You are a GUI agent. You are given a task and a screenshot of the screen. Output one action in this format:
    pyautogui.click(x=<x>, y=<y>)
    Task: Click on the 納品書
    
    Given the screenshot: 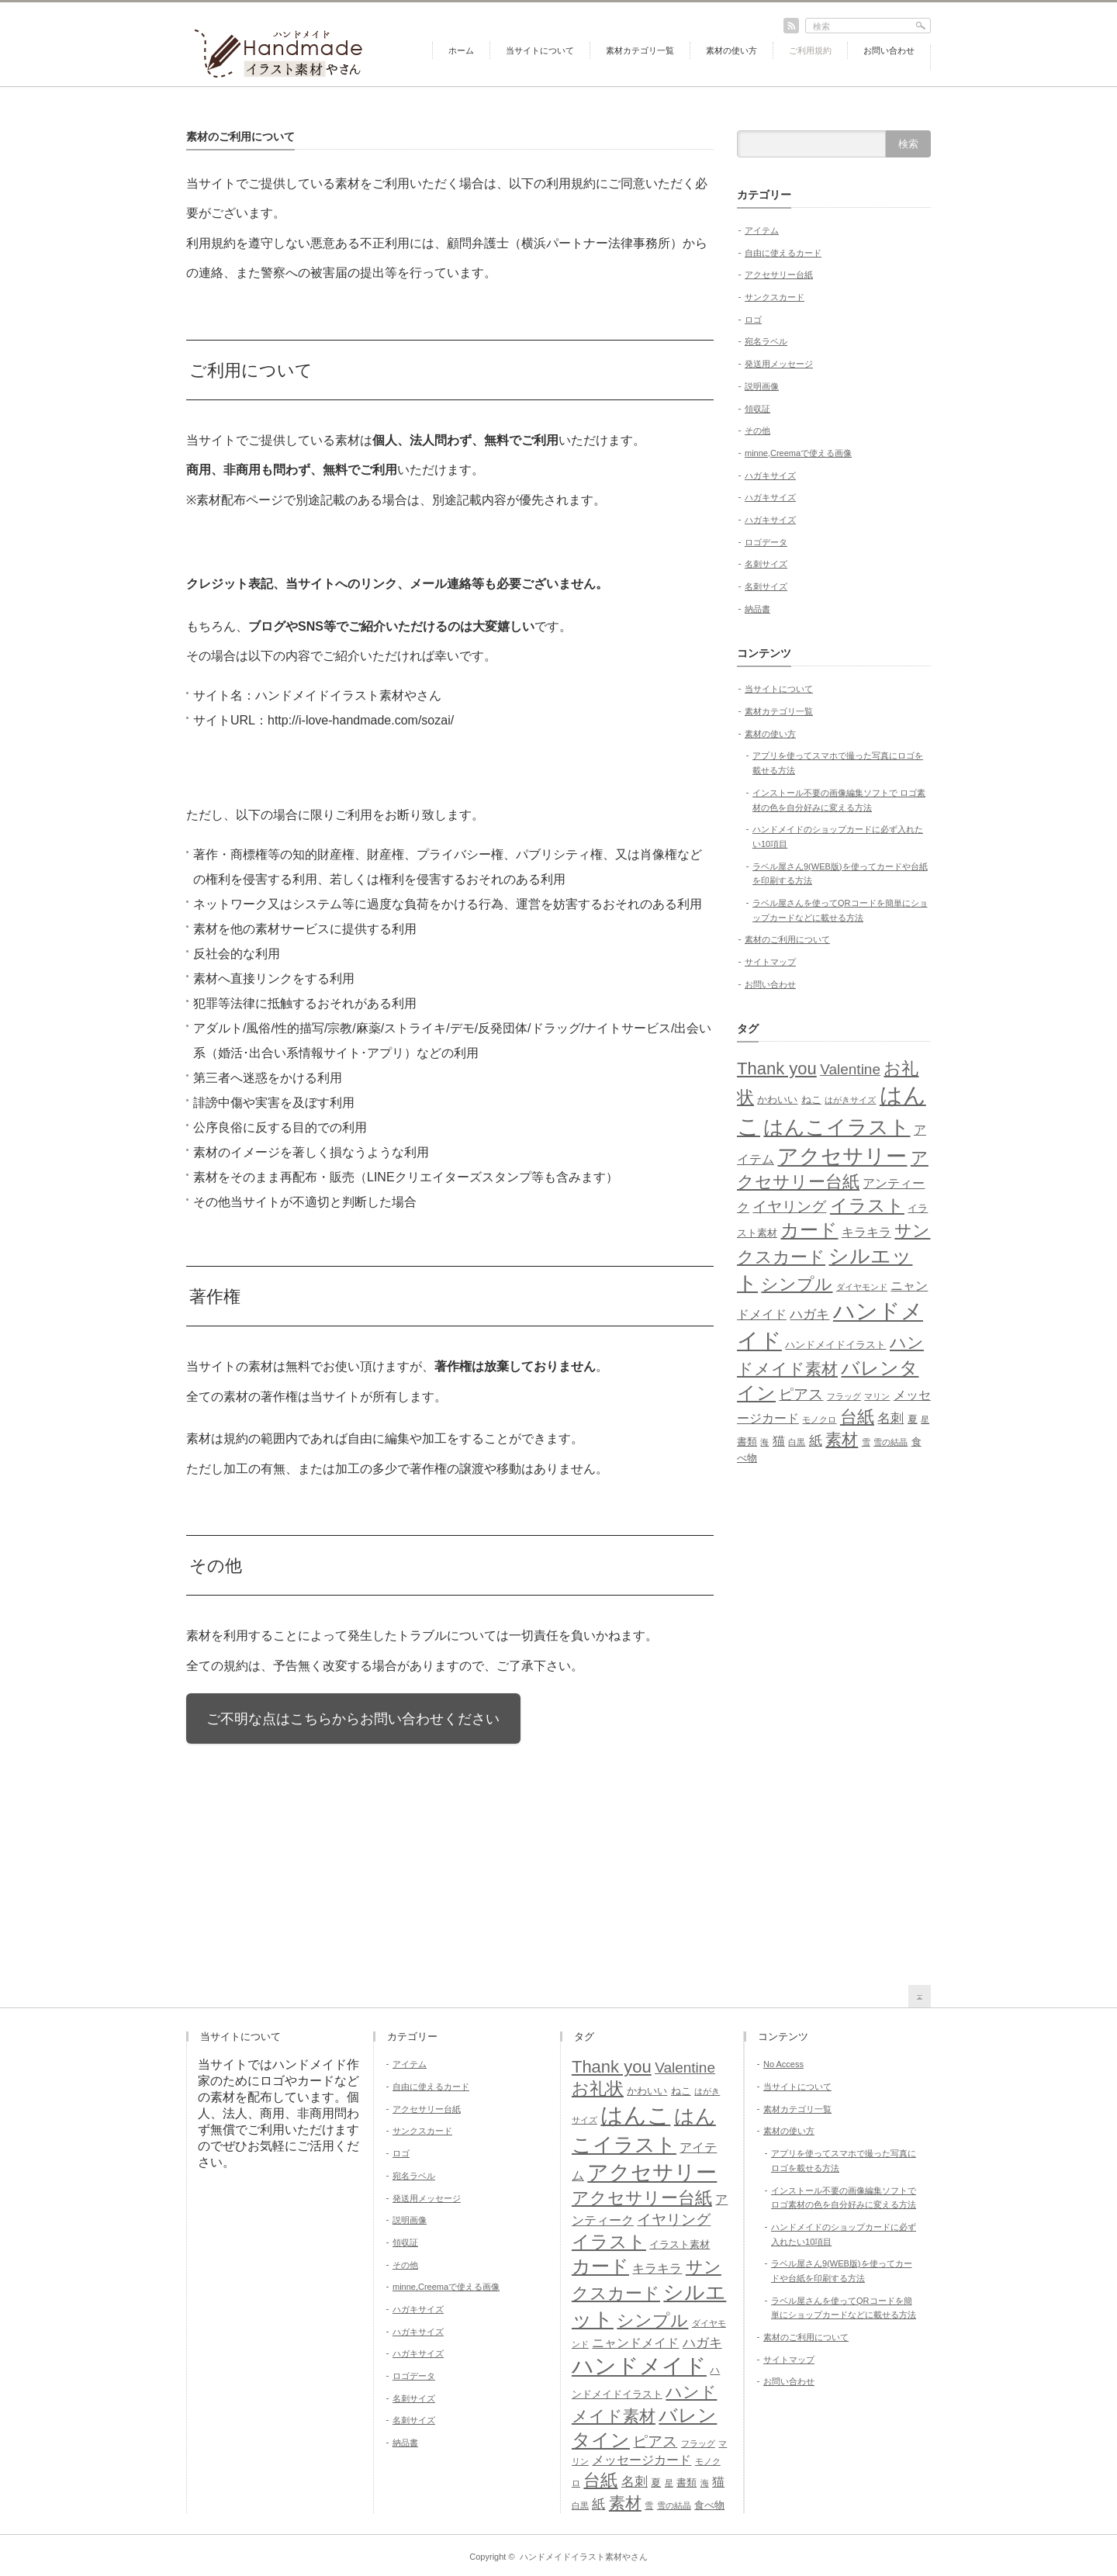 What is the action you would take?
    pyautogui.click(x=757, y=609)
    